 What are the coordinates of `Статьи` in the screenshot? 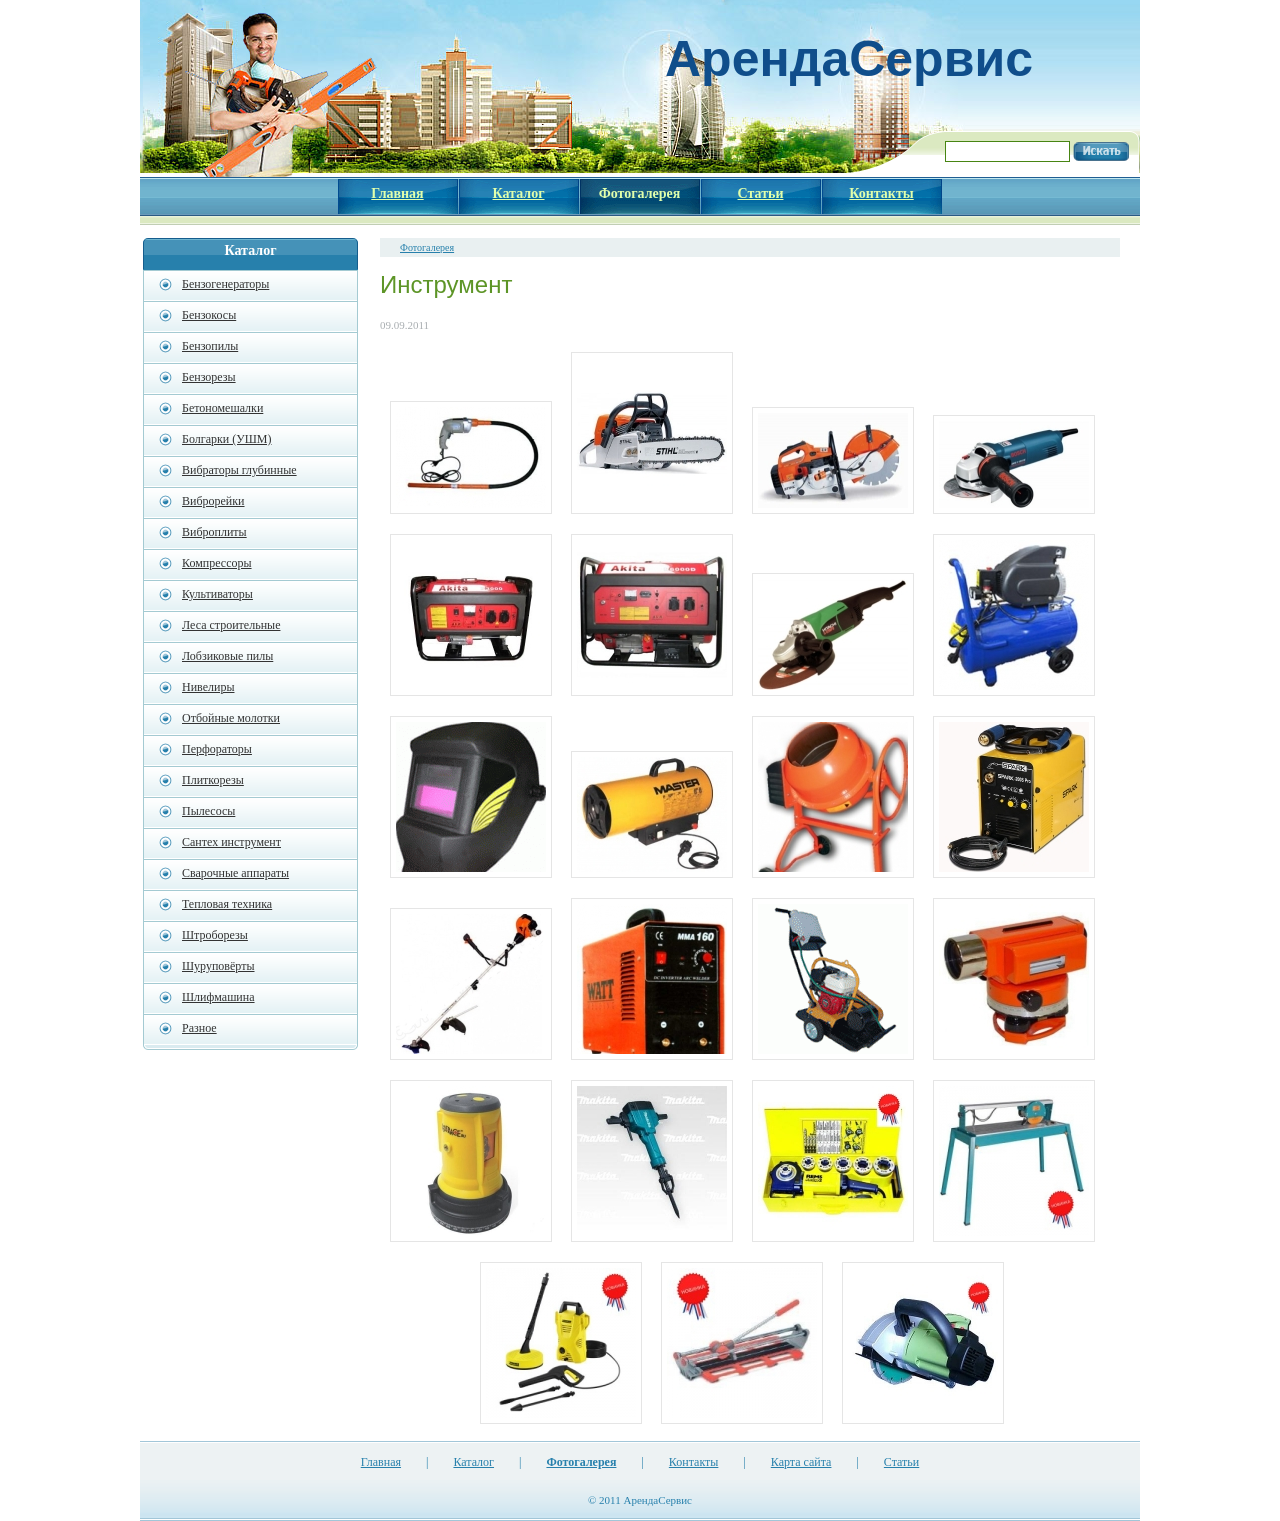 It's located at (901, 1462).